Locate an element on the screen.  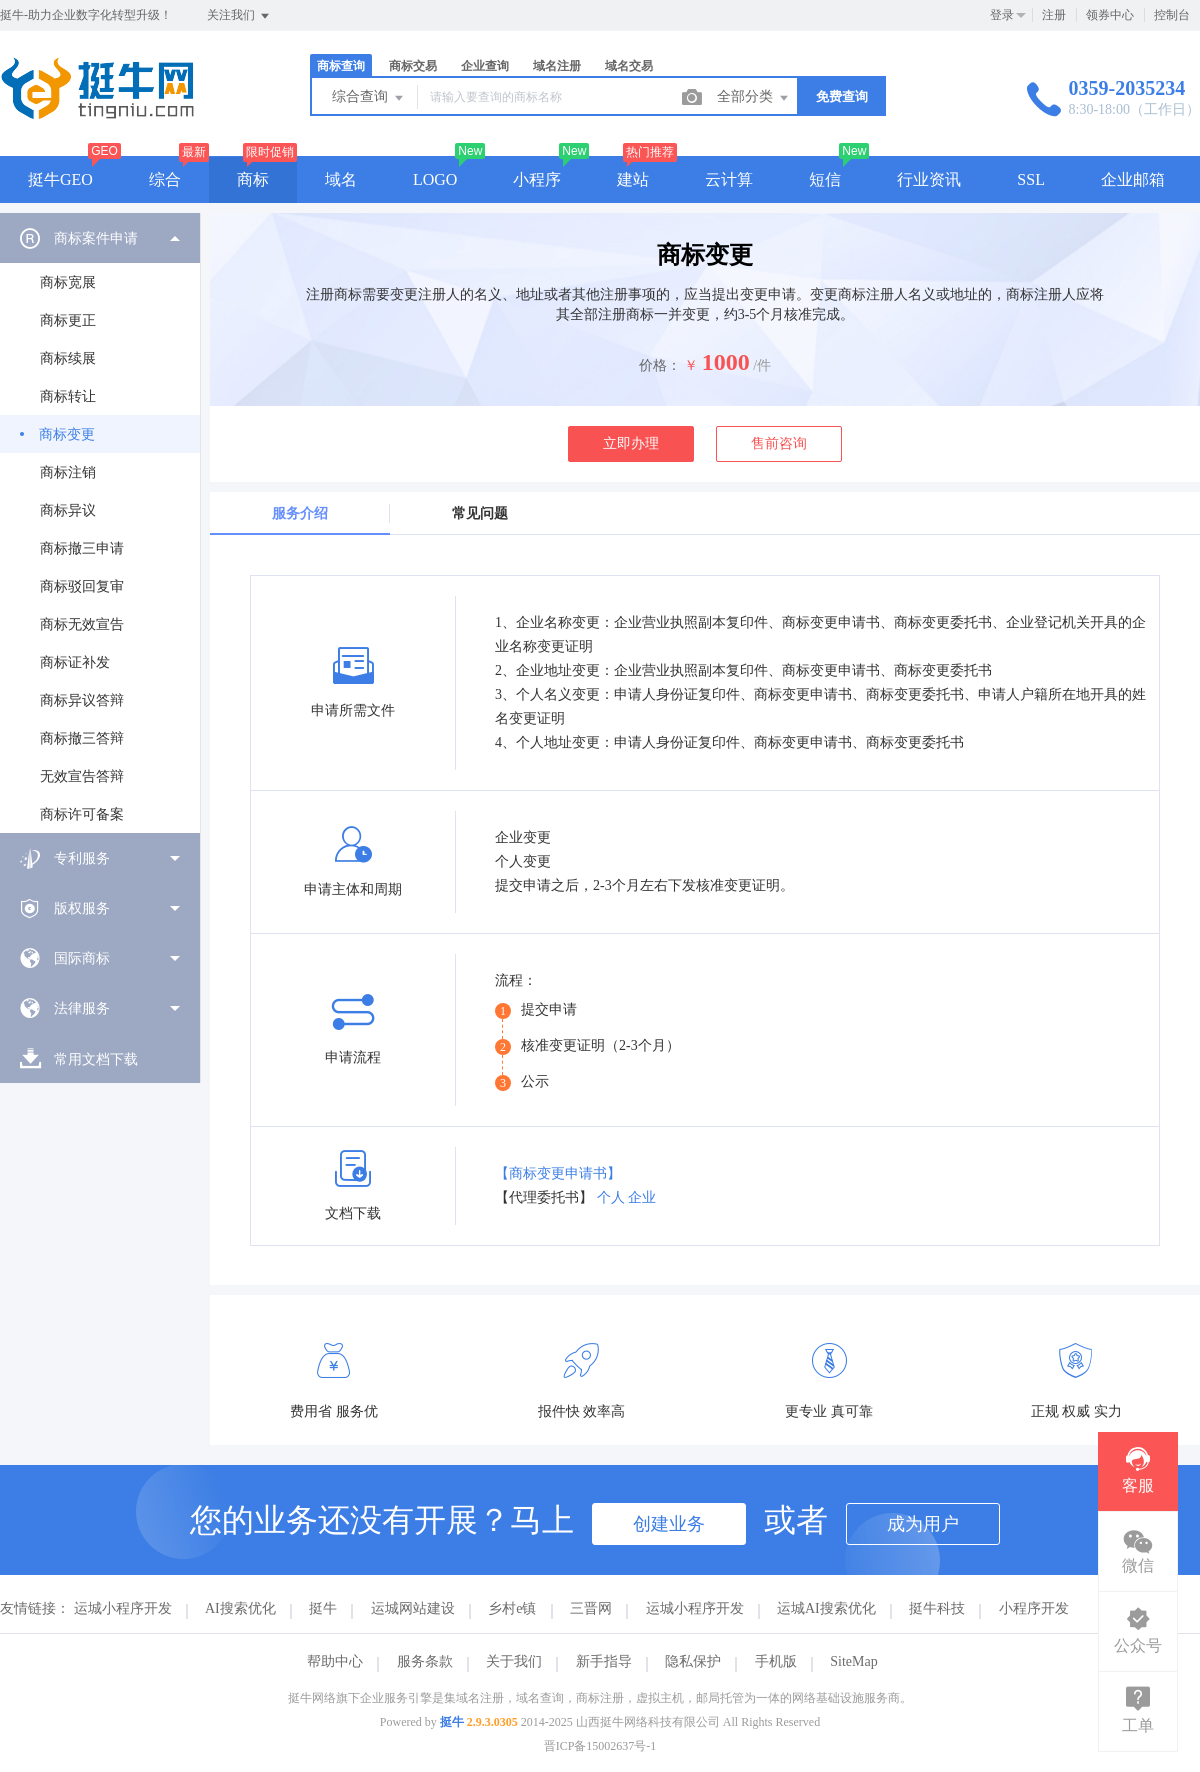
关注我们 is located at coordinates (239, 16).